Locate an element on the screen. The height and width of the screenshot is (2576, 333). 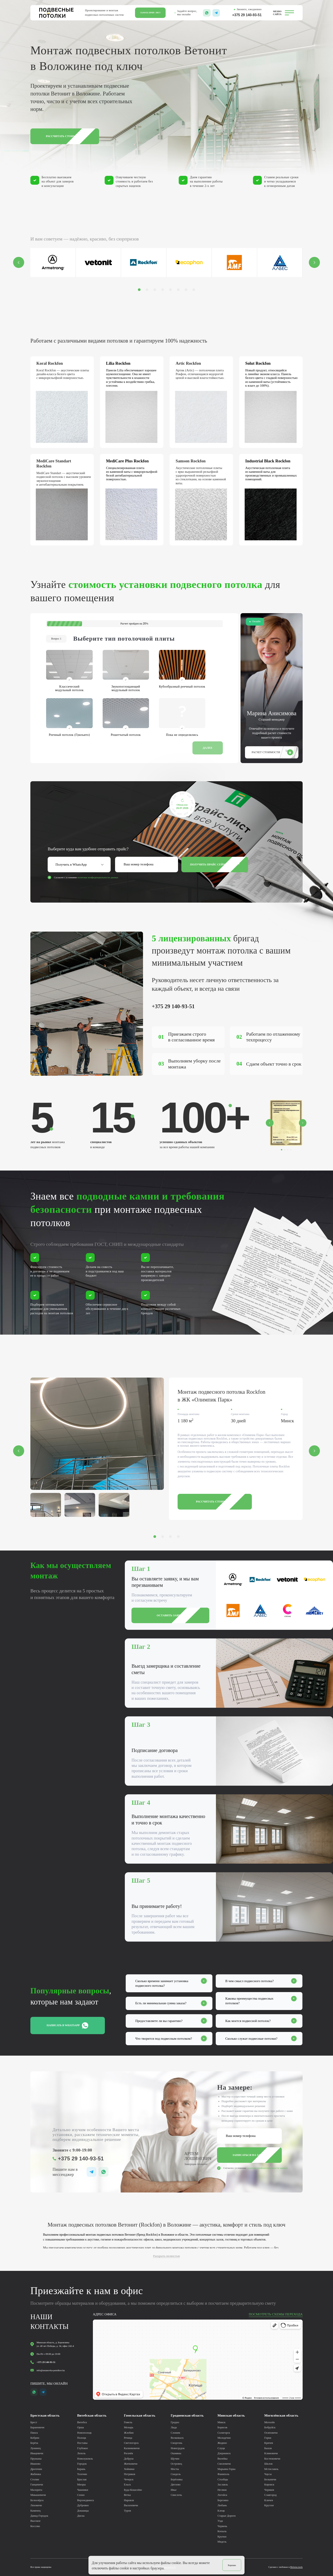
Березино is located at coordinates (222, 2500).